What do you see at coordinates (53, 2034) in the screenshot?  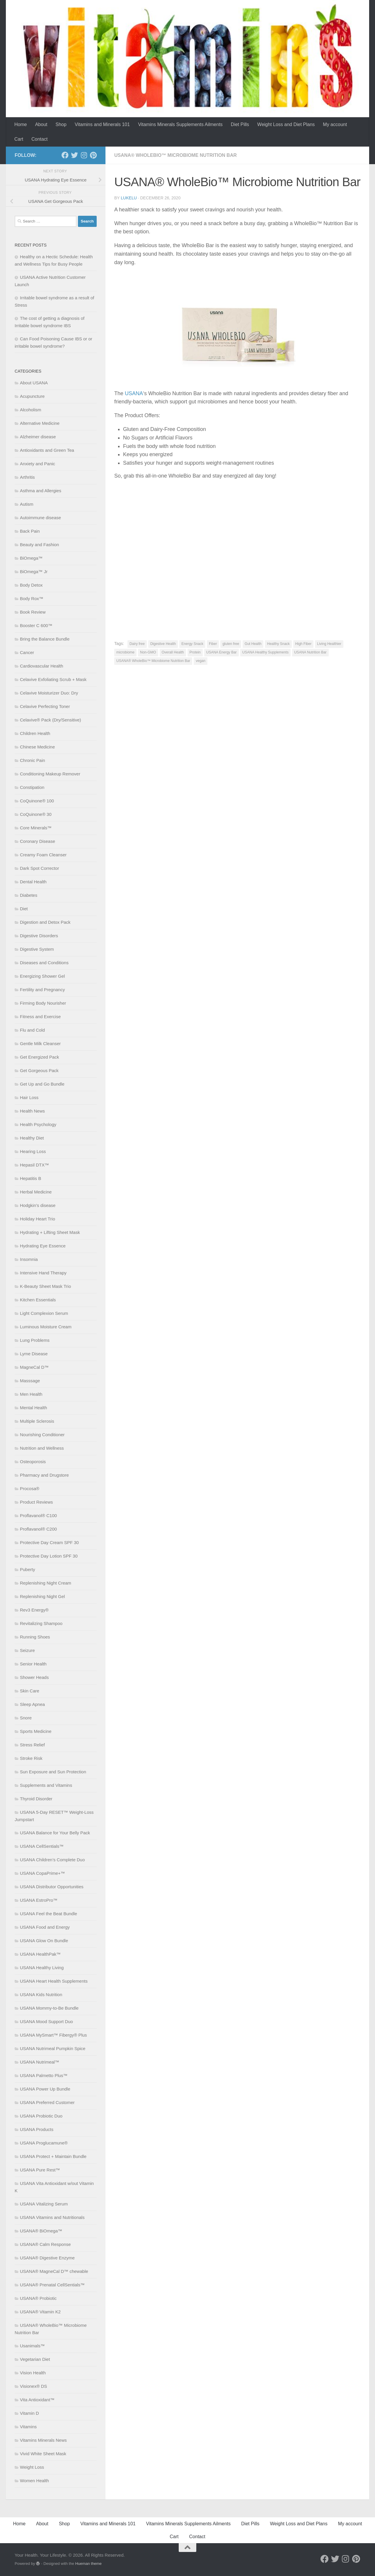 I see `USANA MySmart™ Fibergy® Plus` at bounding box center [53, 2034].